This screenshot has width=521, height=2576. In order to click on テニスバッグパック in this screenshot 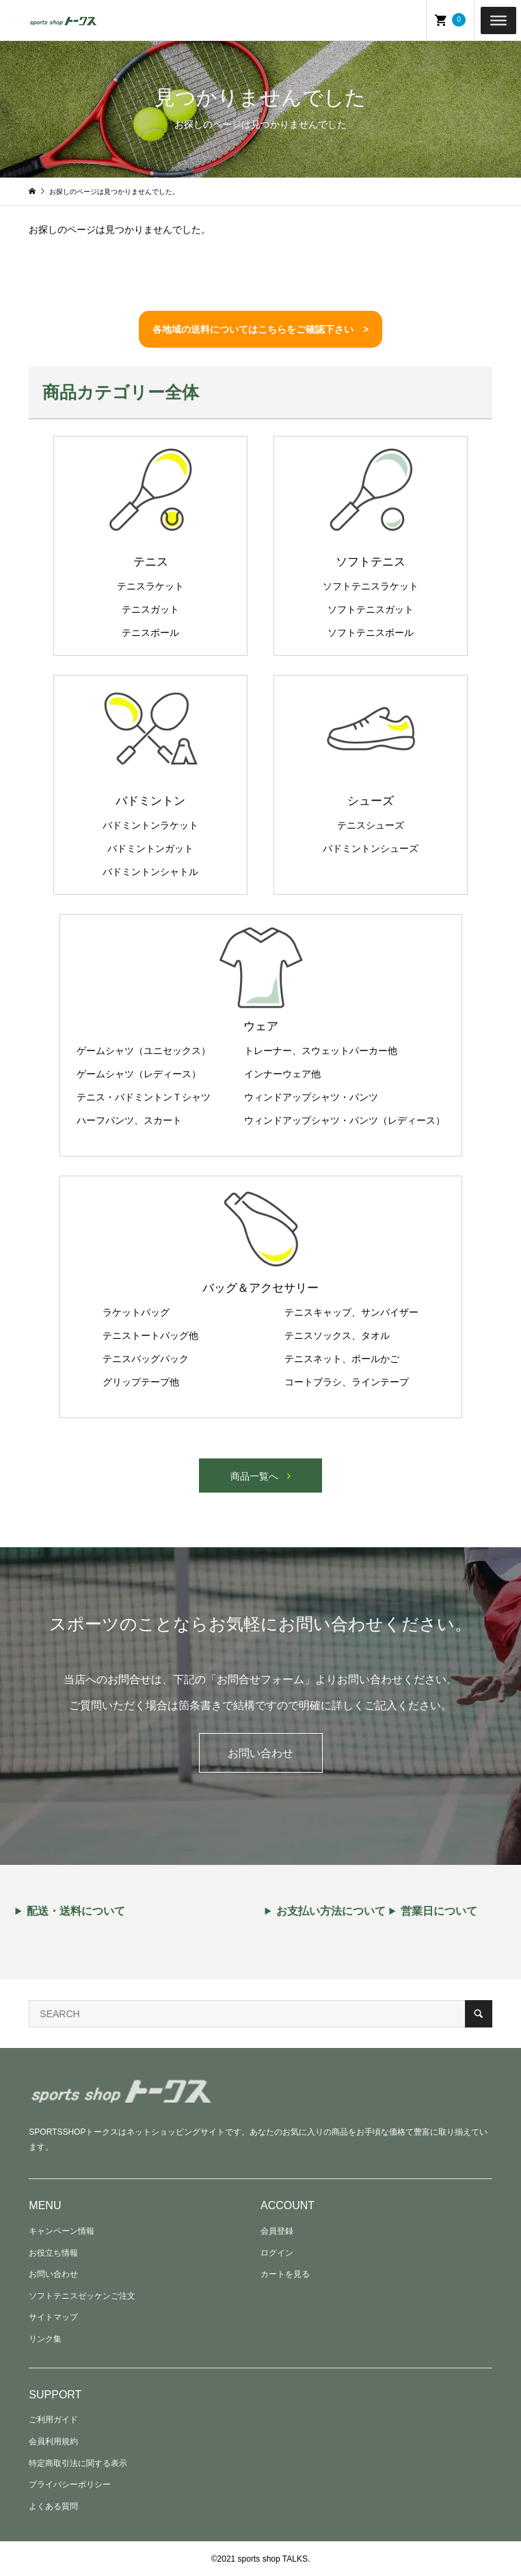, I will do `click(146, 1358)`.